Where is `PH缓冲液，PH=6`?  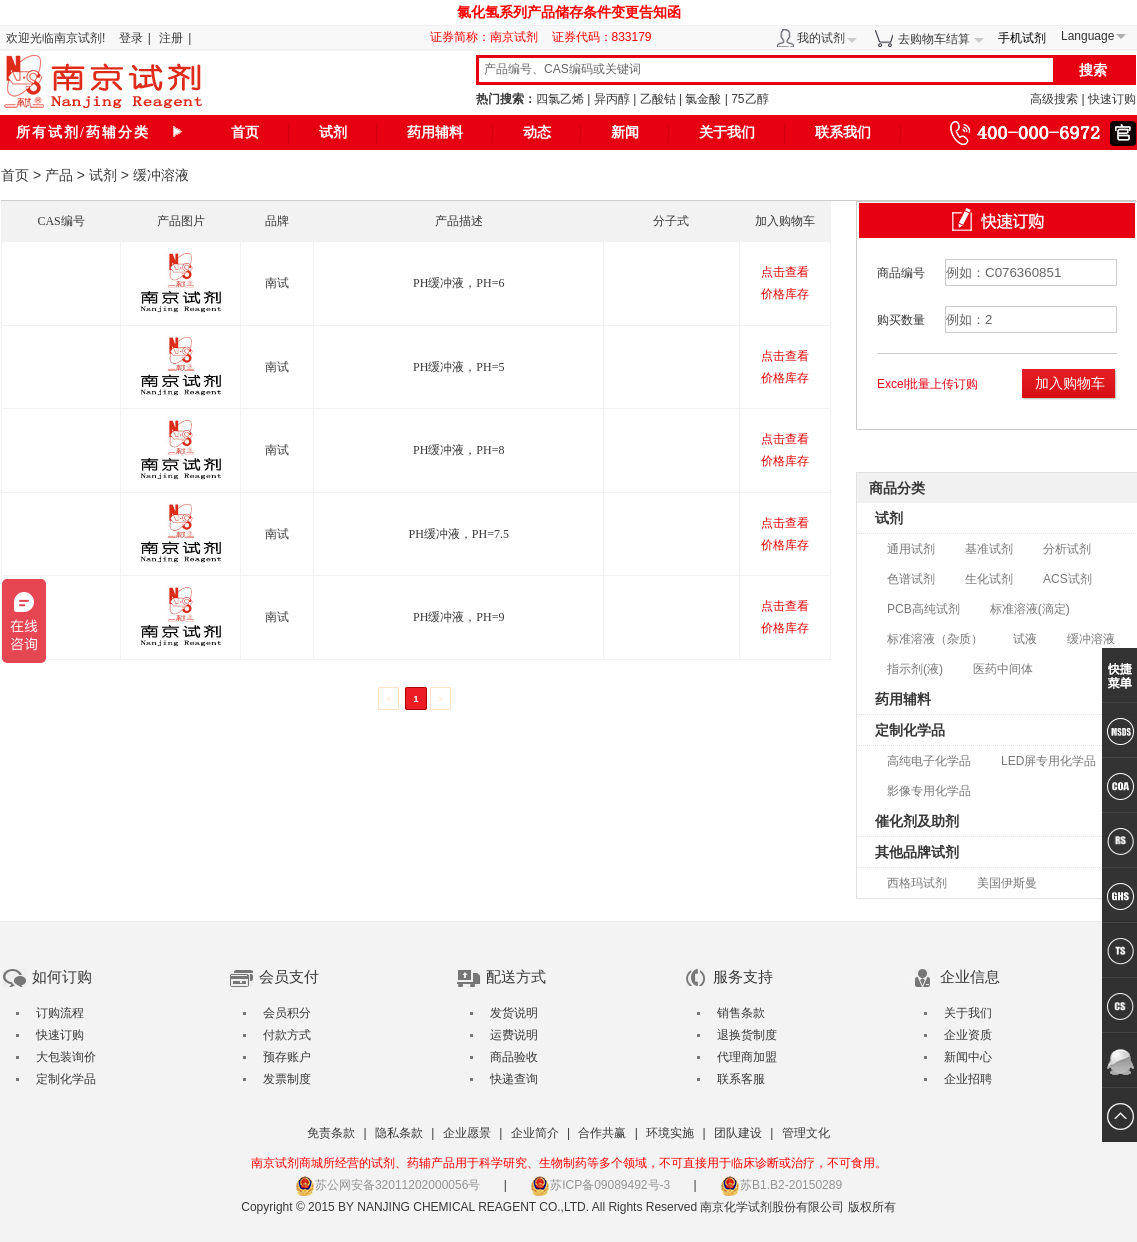
PH缓冲液，PH=6 is located at coordinates (458, 283).